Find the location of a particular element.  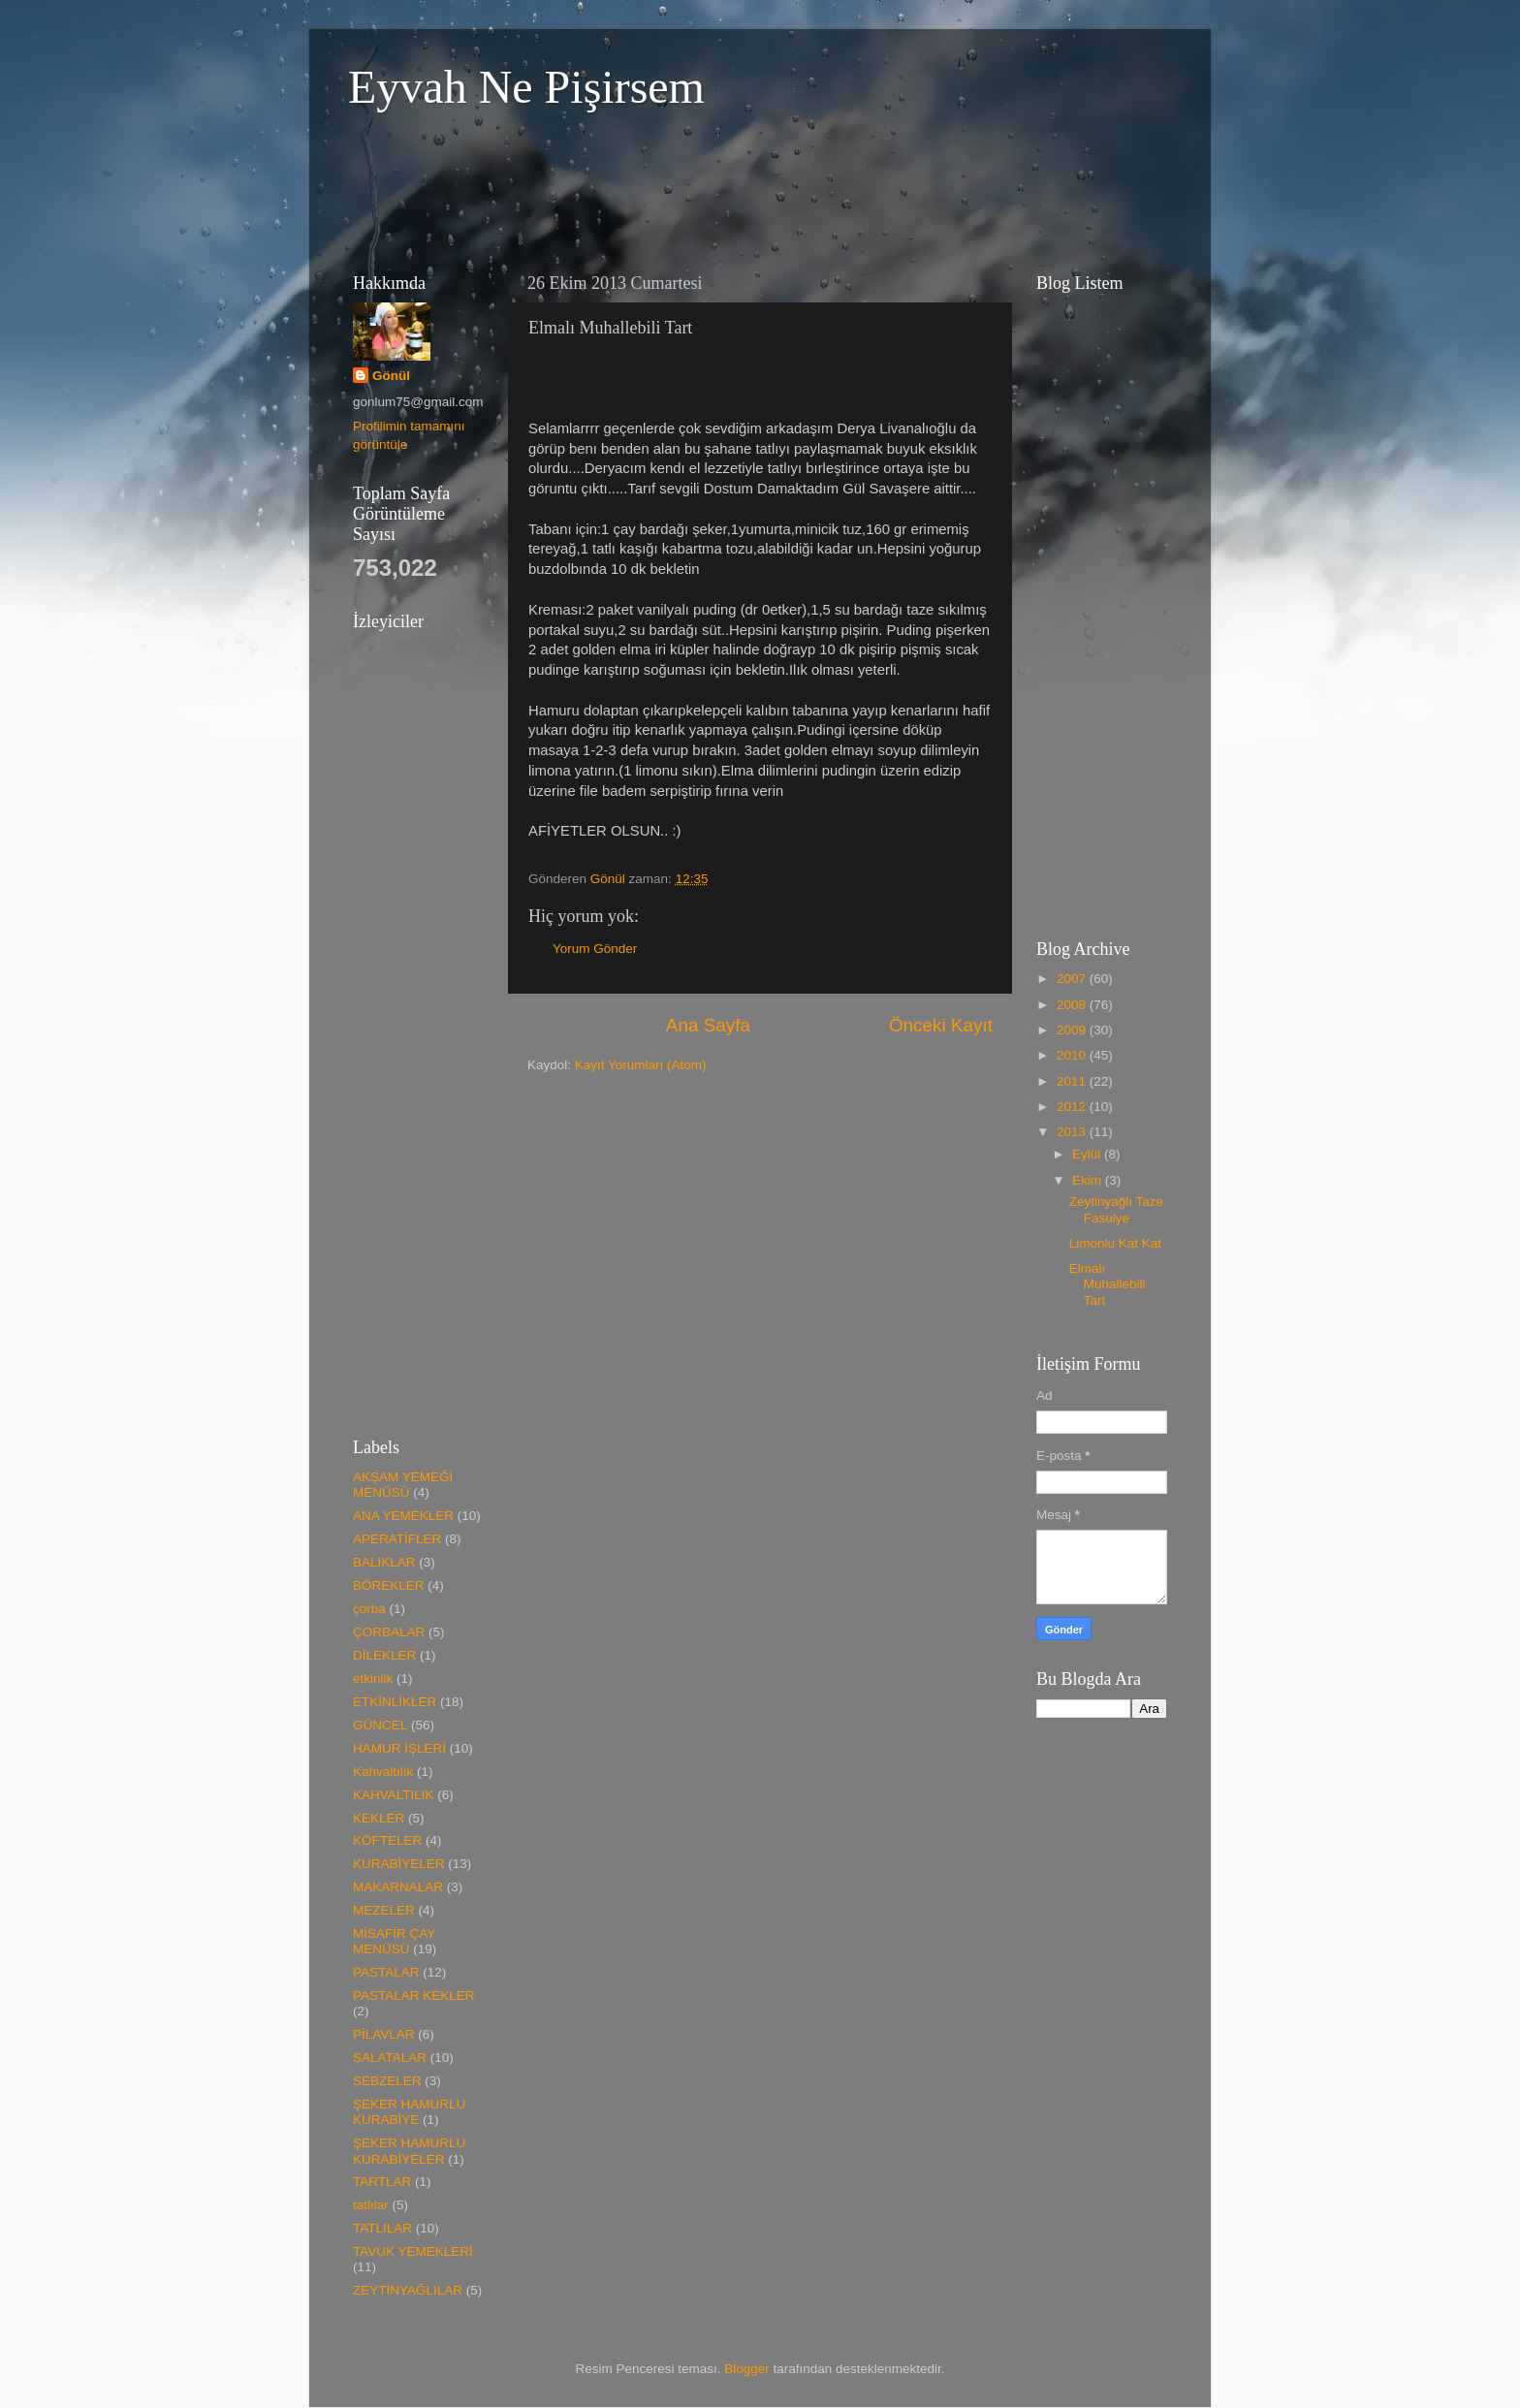

Yorum Gönder is located at coordinates (595, 948).